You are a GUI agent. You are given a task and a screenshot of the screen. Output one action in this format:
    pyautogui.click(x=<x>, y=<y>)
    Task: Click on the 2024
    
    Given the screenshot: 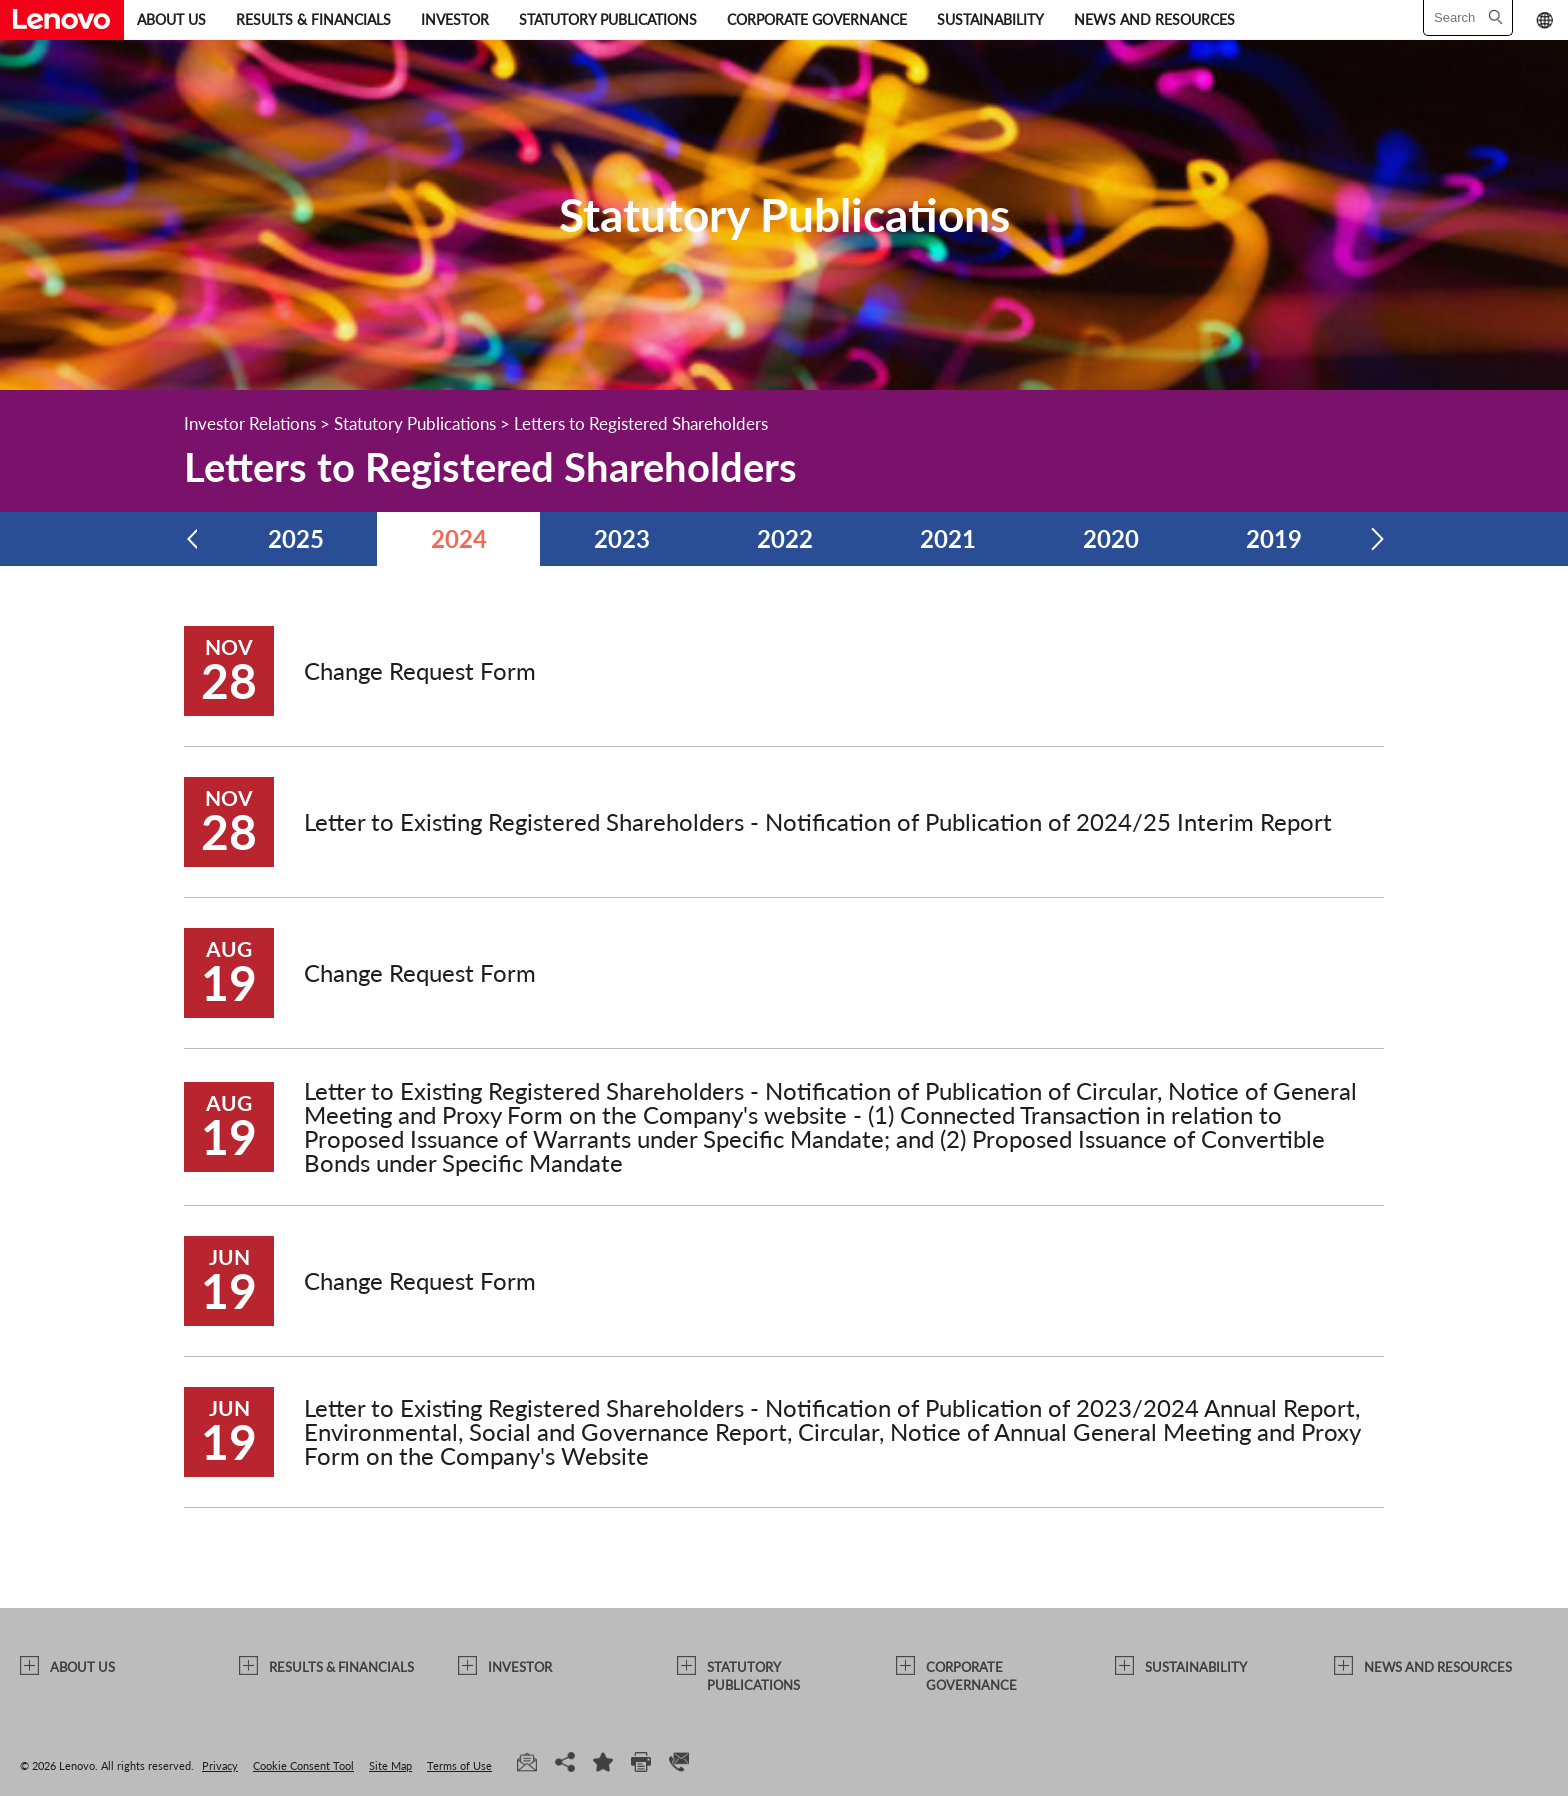 What is the action you would take?
    pyautogui.click(x=459, y=538)
    